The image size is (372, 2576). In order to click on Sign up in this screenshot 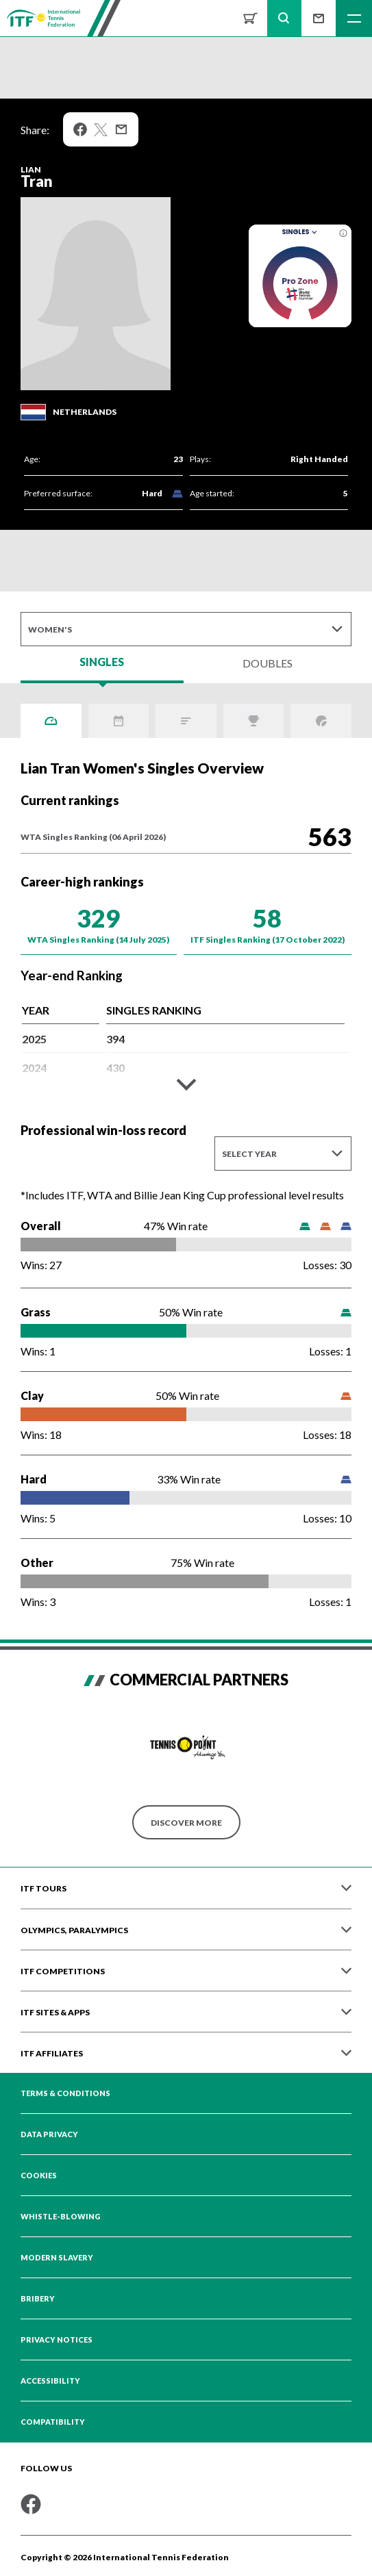, I will do `click(318, 18)`.